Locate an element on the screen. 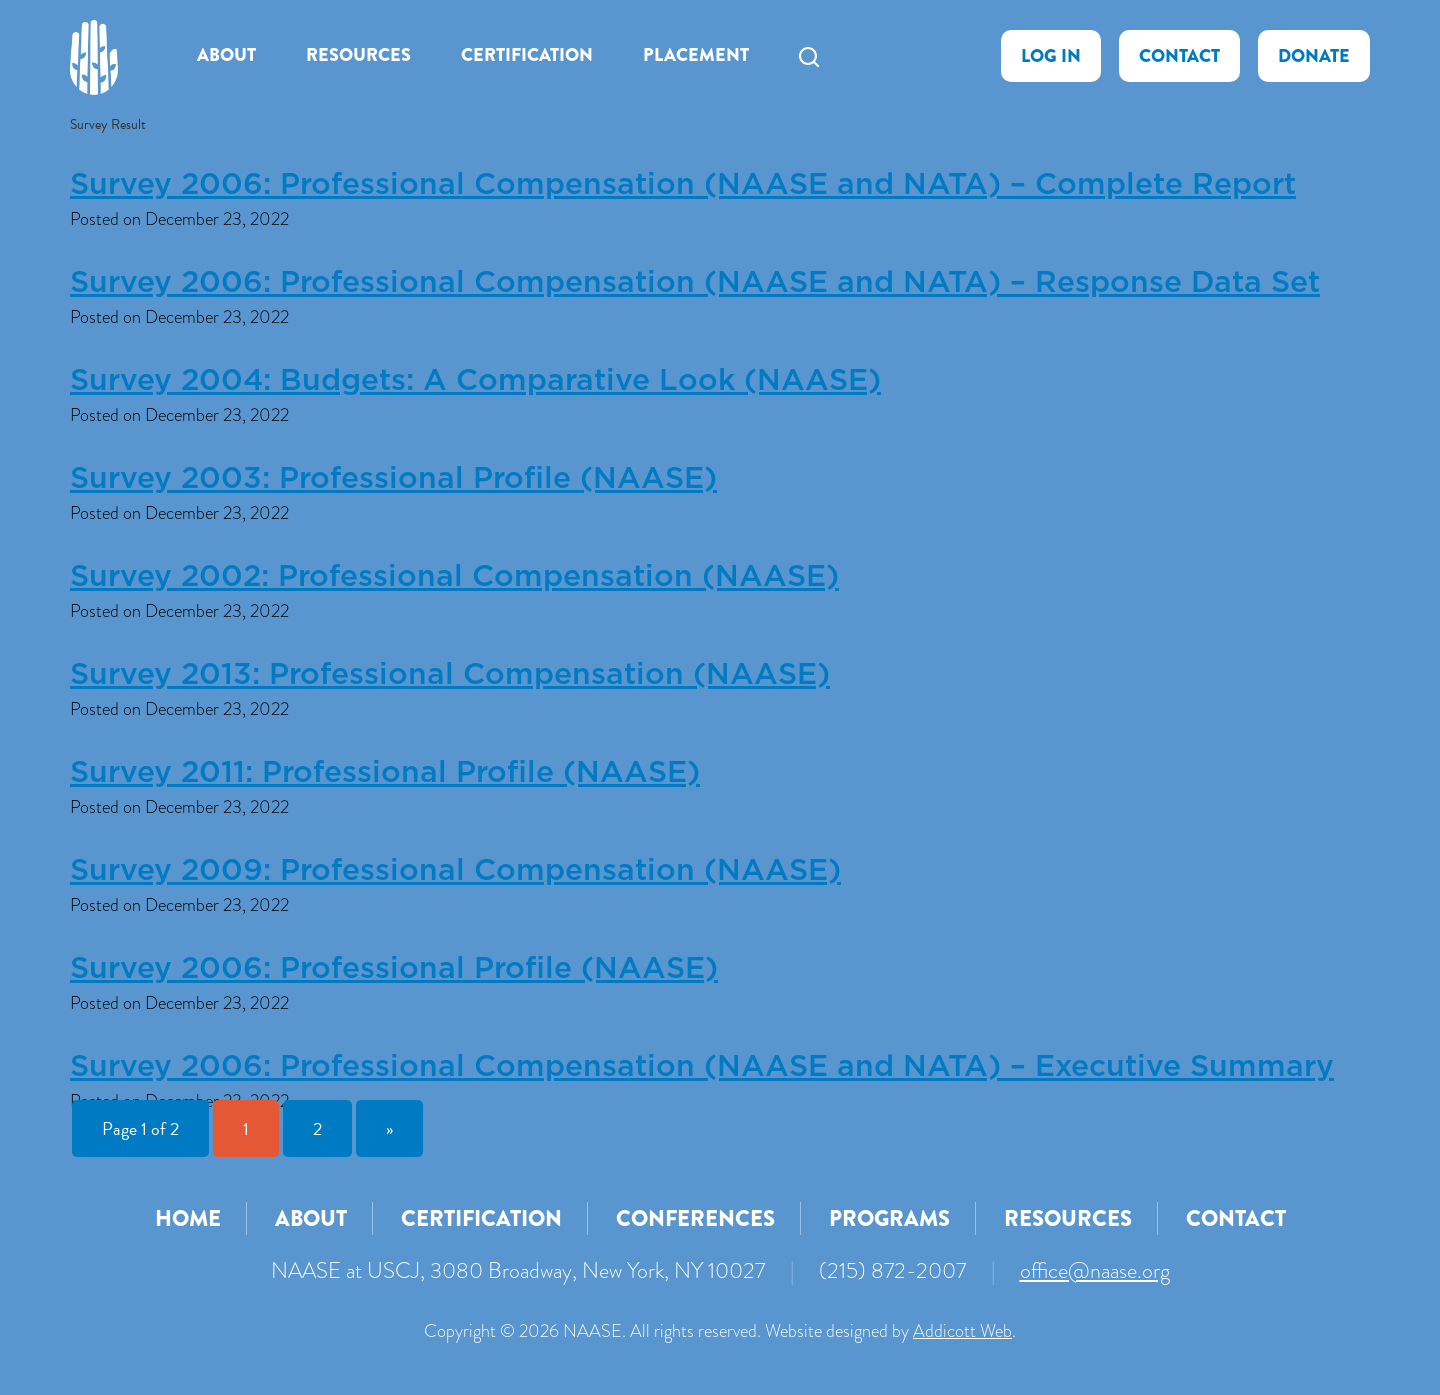 This screenshot has width=1440, height=1395. Survey 2011: Professional Profile (NAASE) is located at coordinates (385, 773).